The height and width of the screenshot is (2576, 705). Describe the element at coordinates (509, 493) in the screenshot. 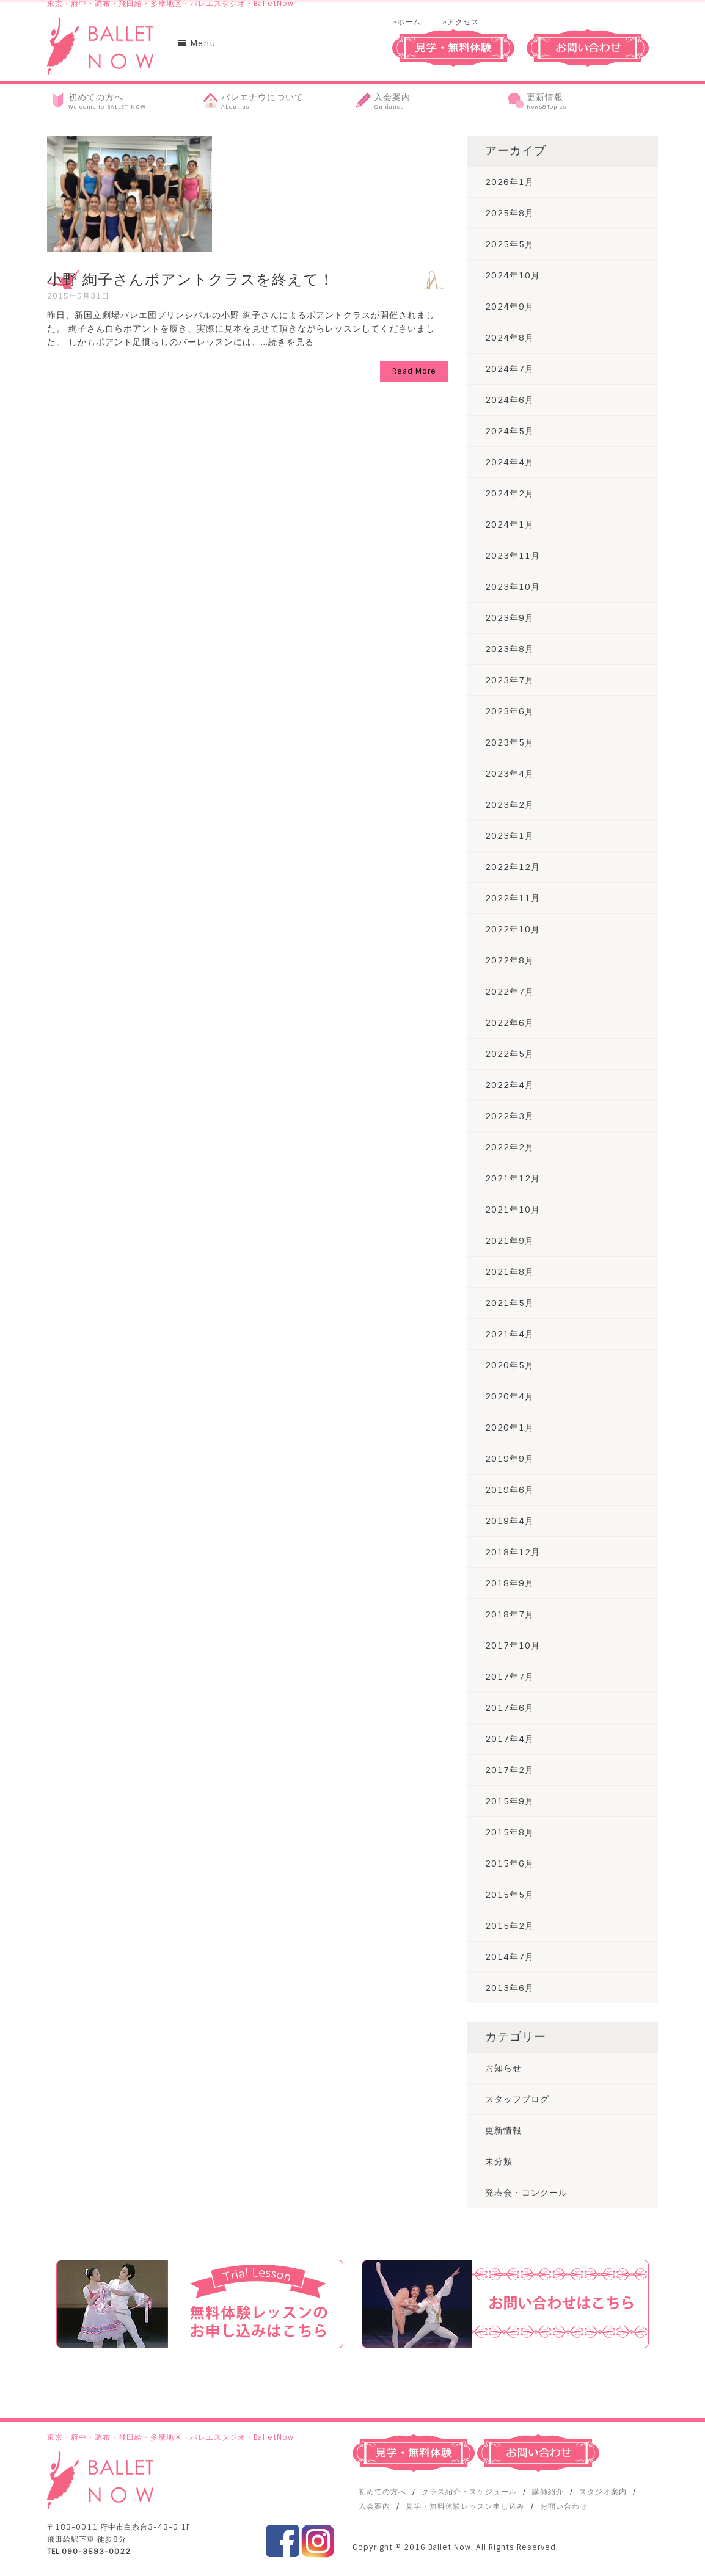

I see `2024年2月` at that location.